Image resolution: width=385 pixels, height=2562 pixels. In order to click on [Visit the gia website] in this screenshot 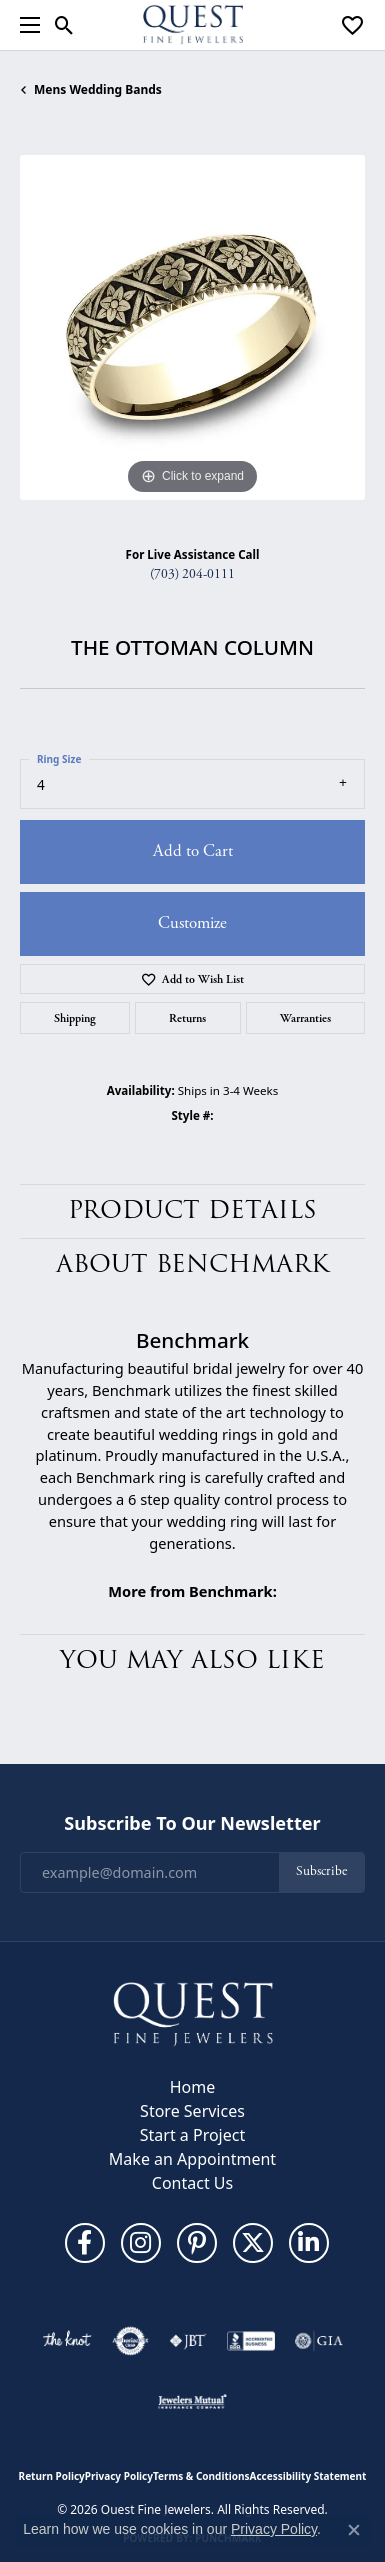, I will do `click(319, 2341)`.